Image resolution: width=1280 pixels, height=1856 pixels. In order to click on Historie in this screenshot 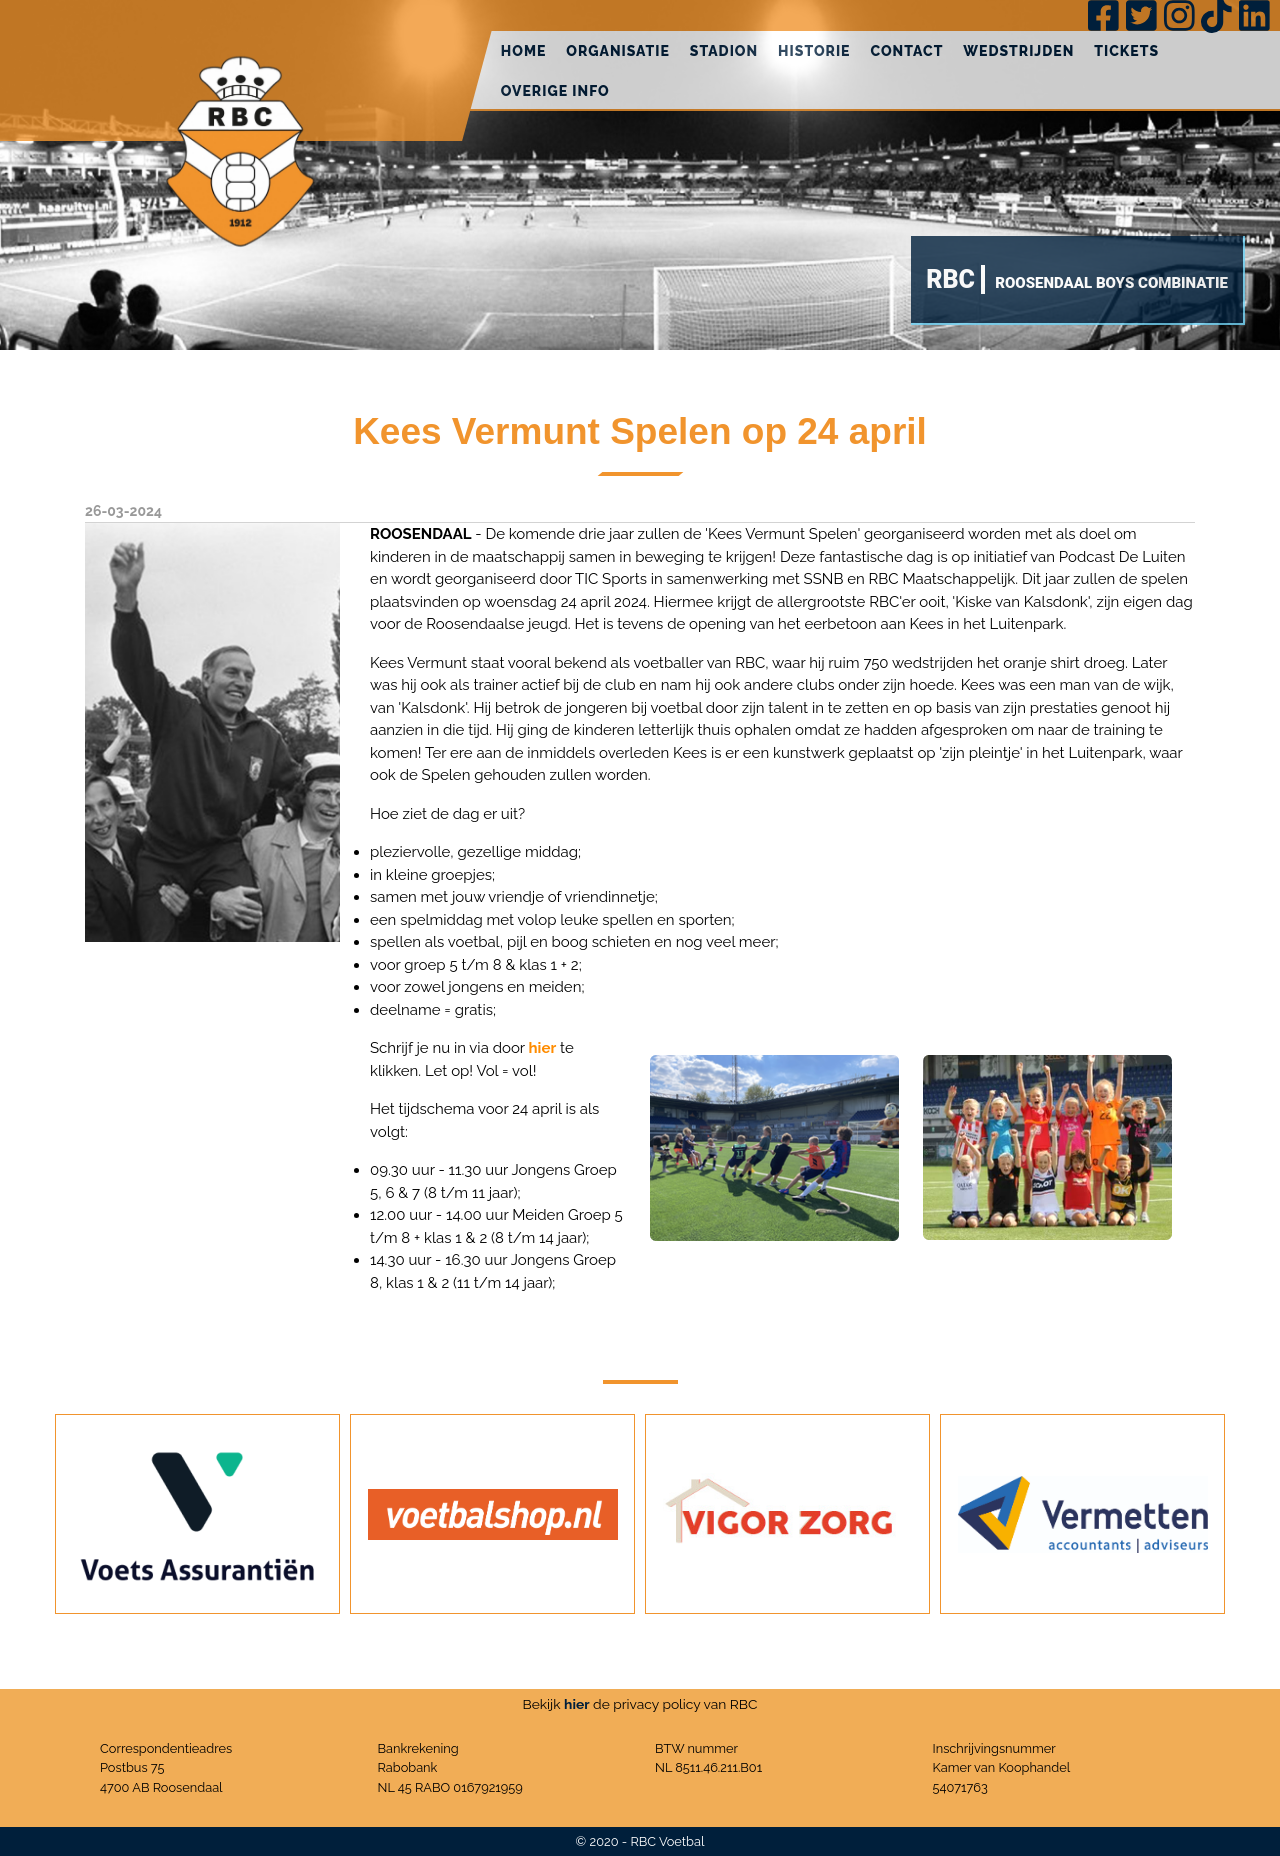, I will do `click(814, 51)`.